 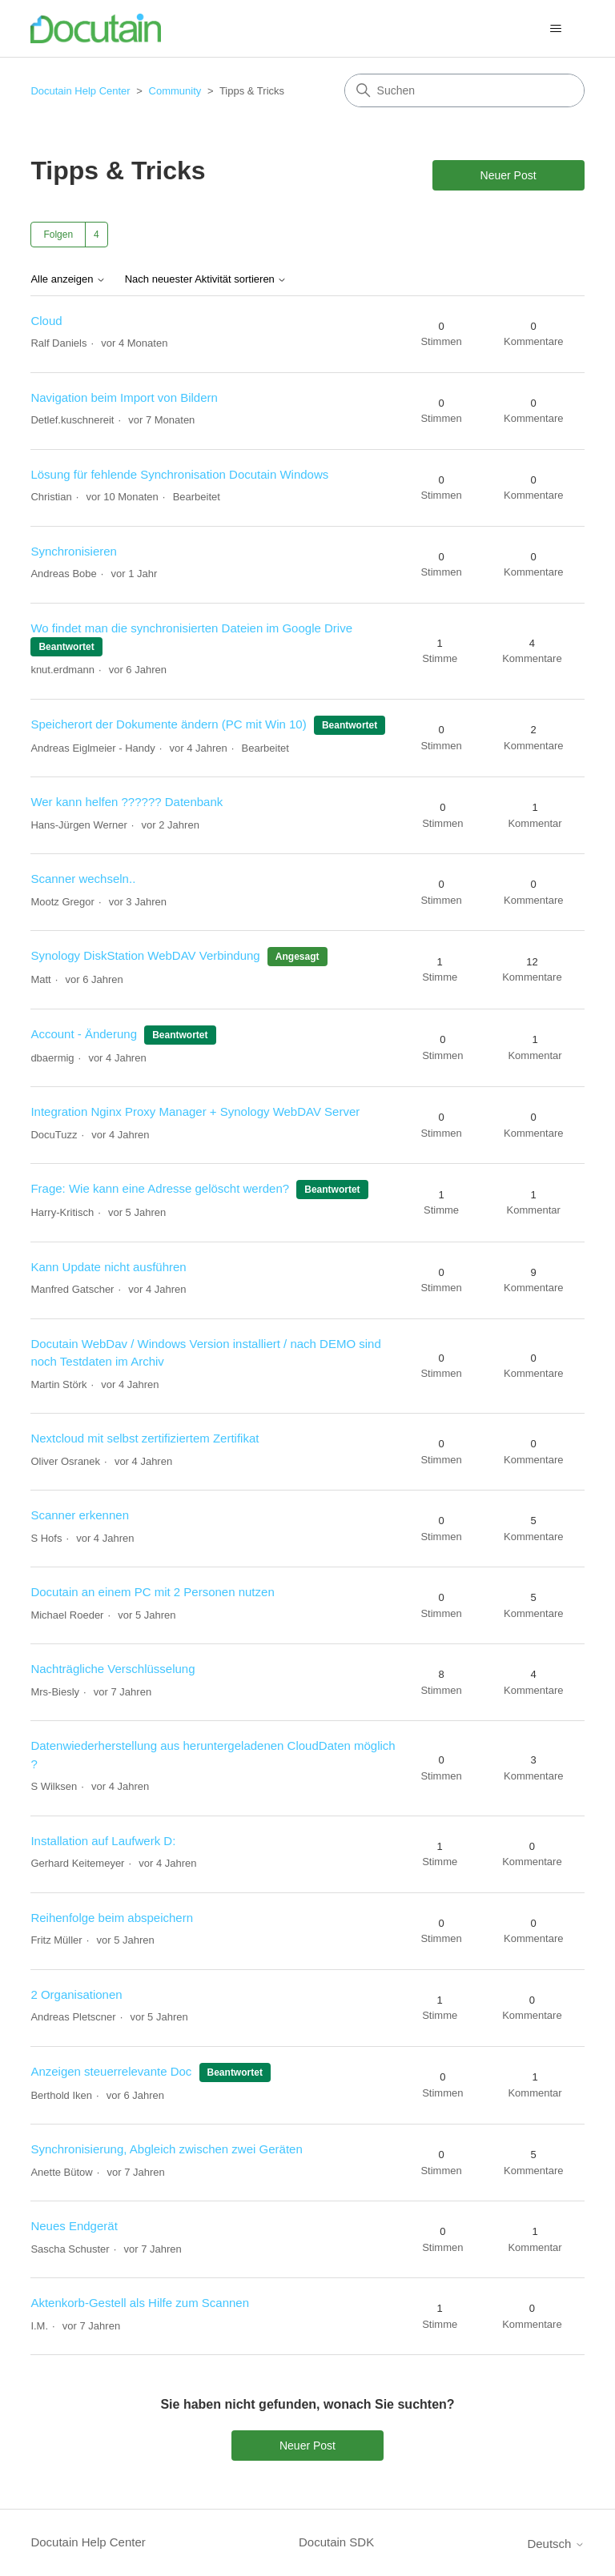 I want to click on Speicherort der Dokumente ändern (PC mit Win 10), so click(x=168, y=724).